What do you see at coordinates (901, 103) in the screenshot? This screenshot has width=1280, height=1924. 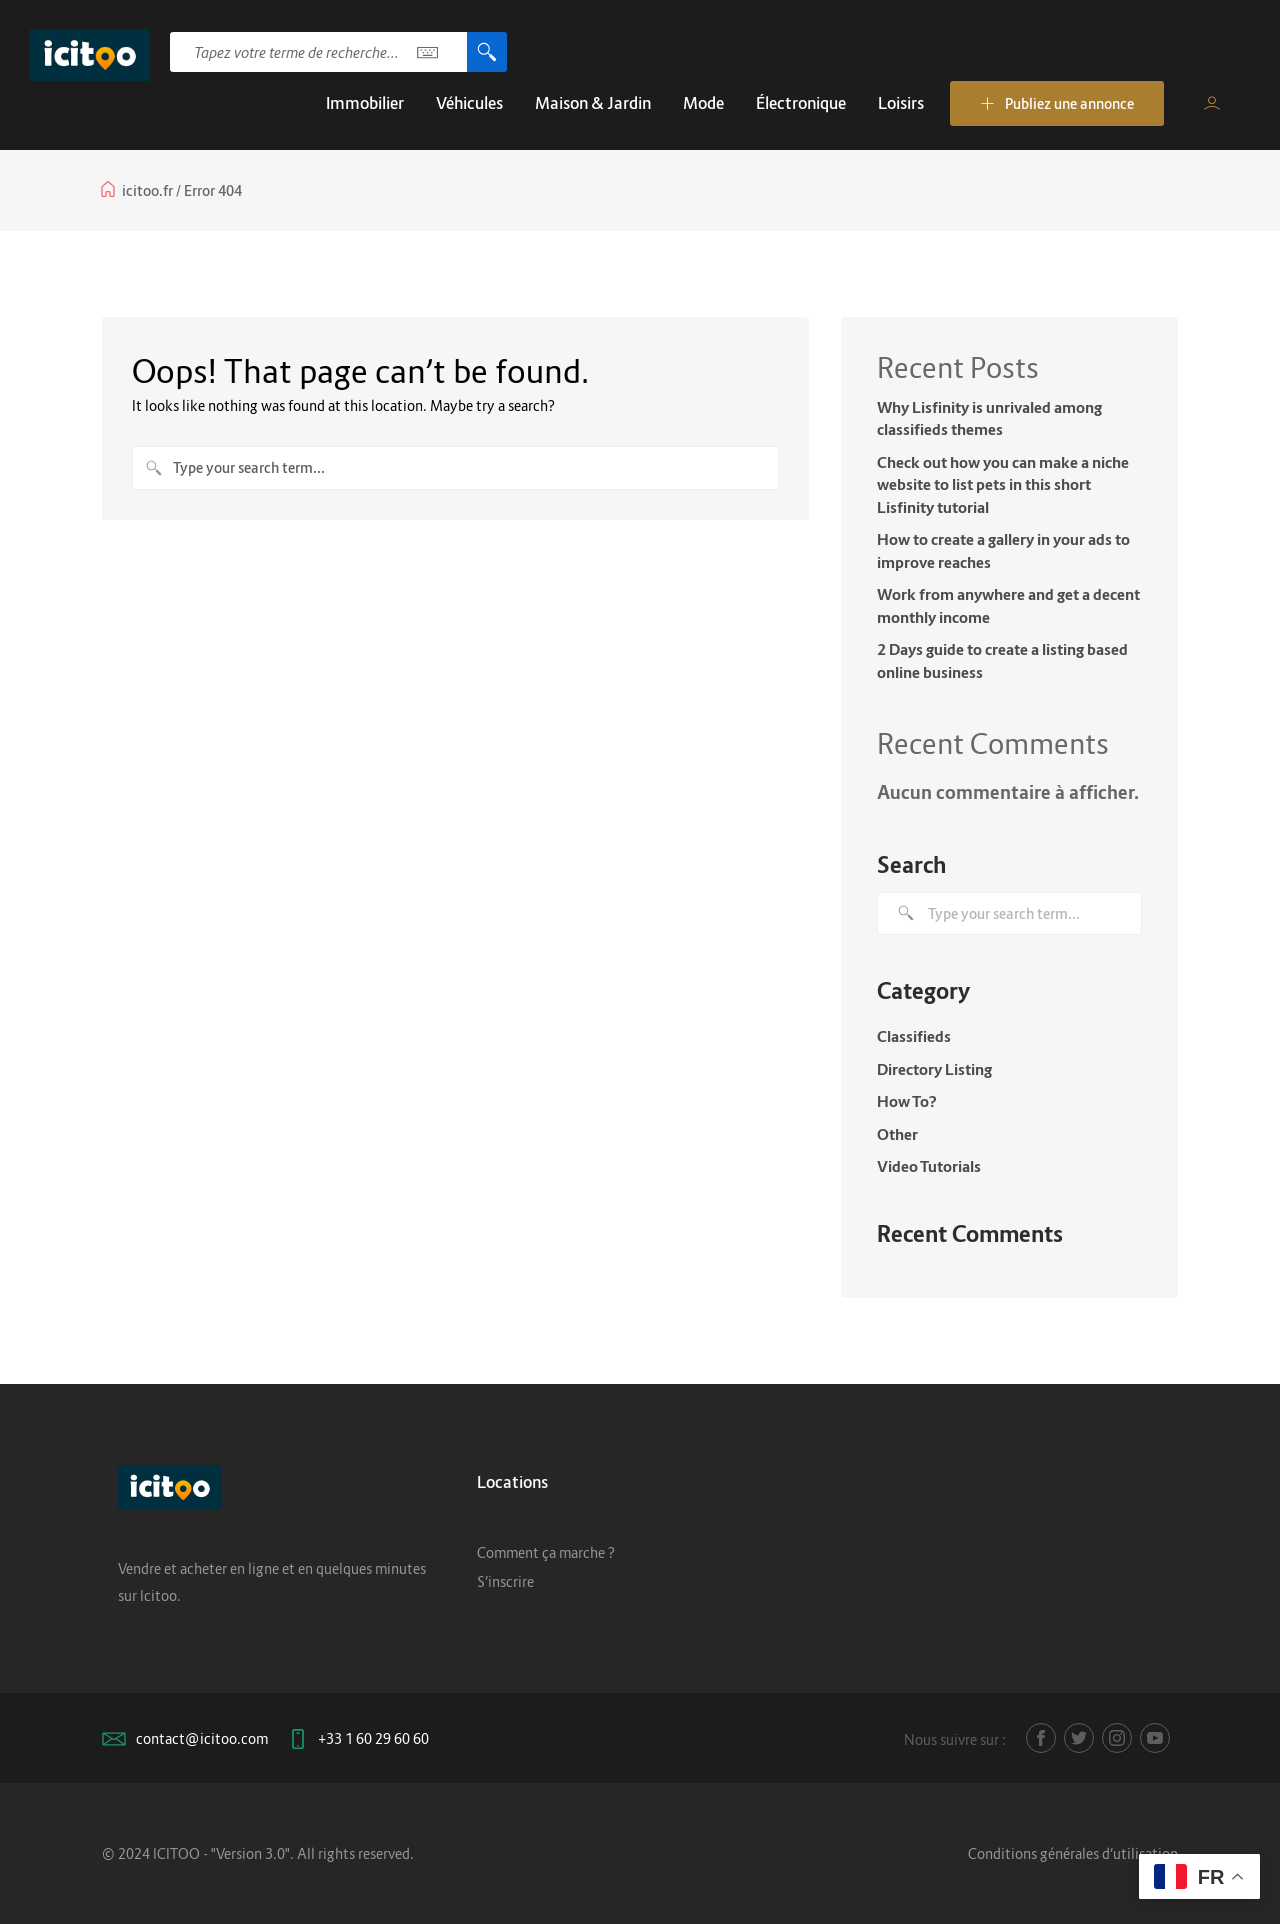 I see `Loisirs` at bounding box center [901, 103].